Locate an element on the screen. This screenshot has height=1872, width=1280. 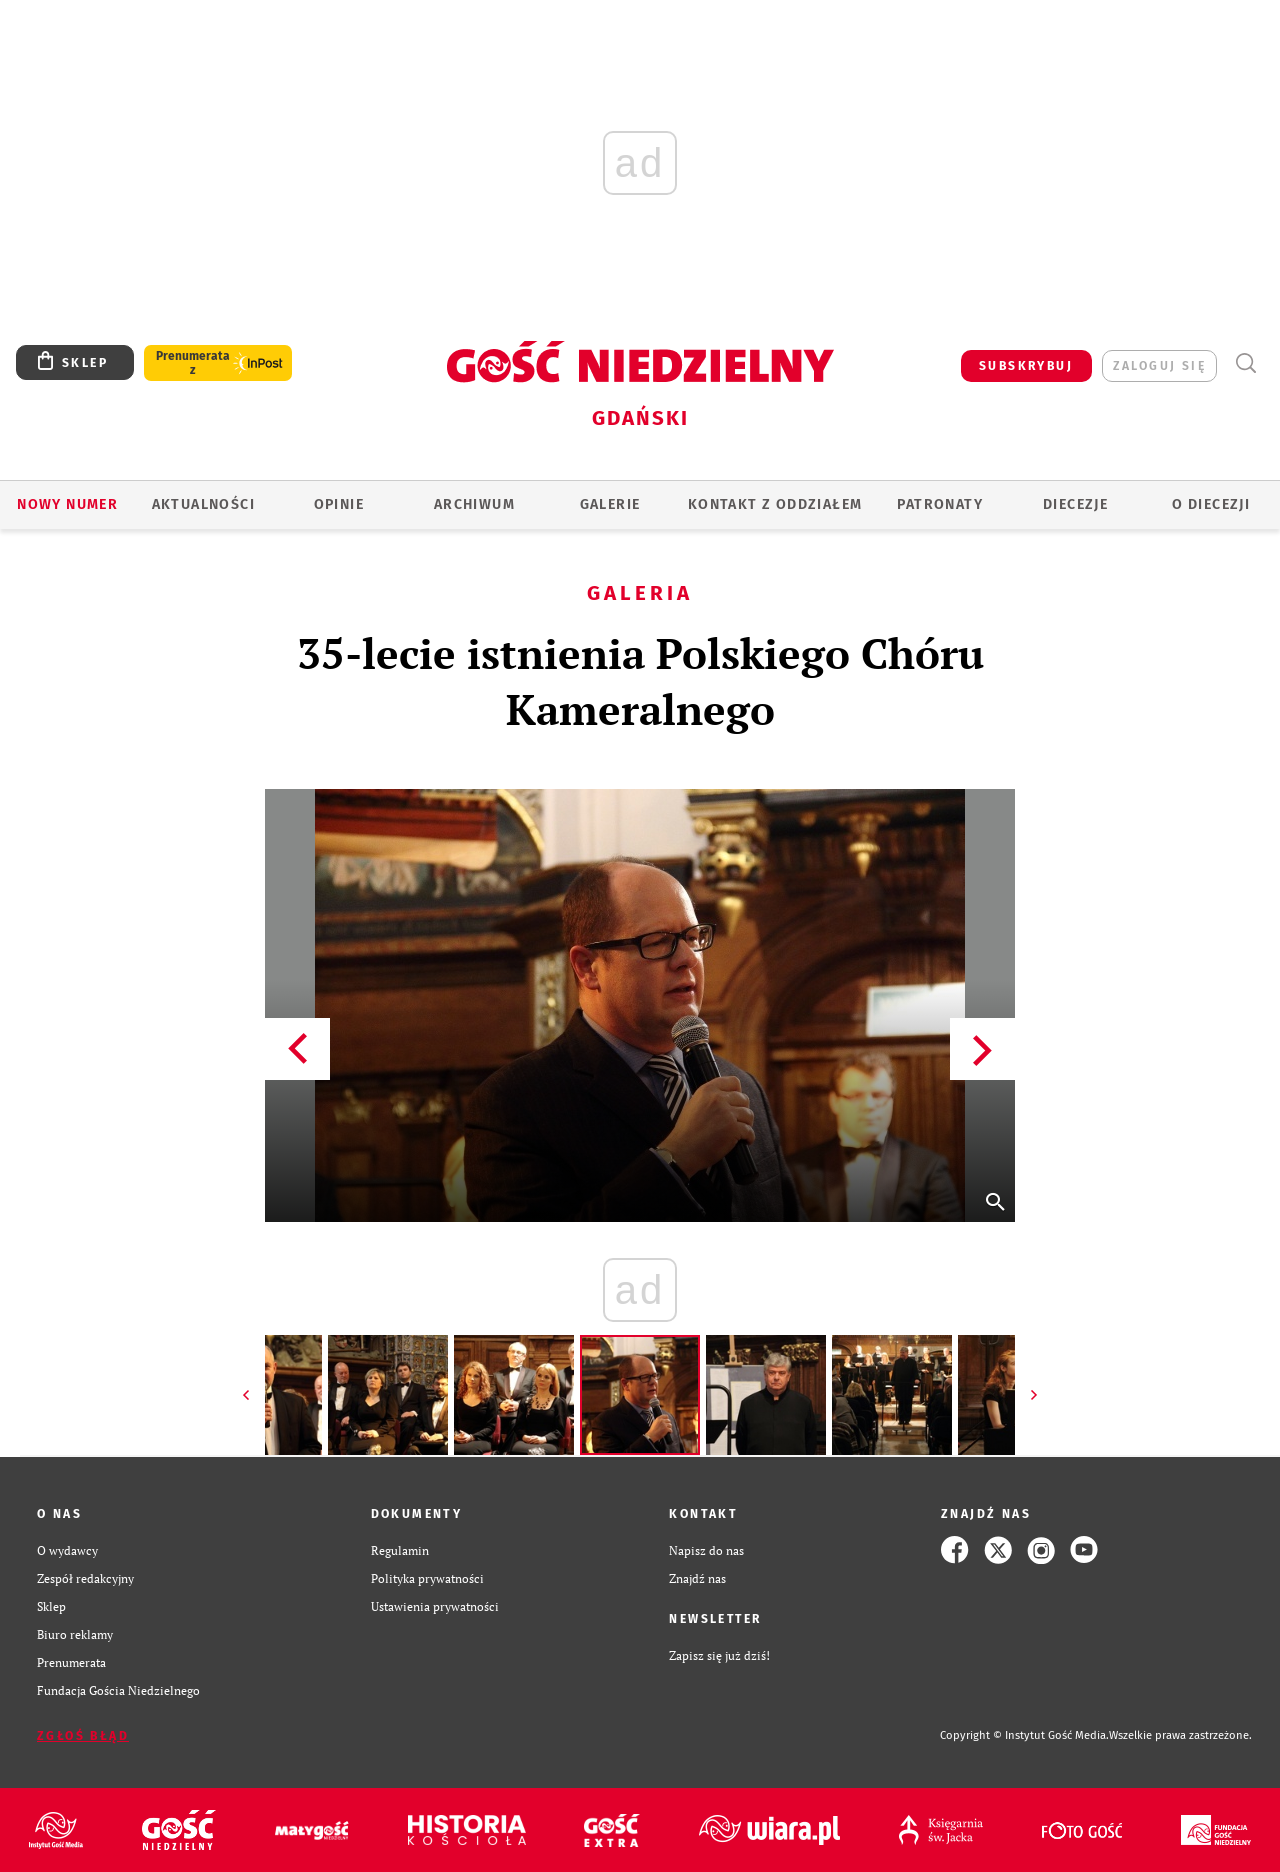
Ustawienia prywatności is located at coordinates (435, 1606).